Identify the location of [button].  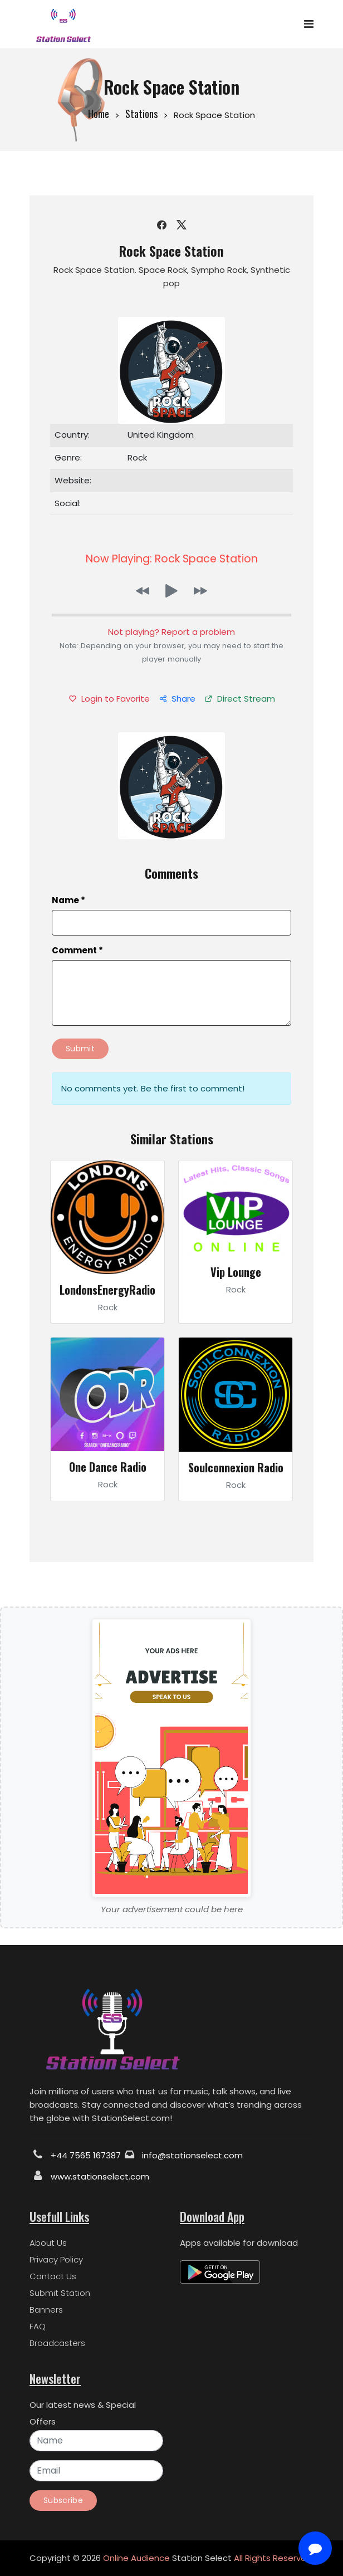
(142, 591).